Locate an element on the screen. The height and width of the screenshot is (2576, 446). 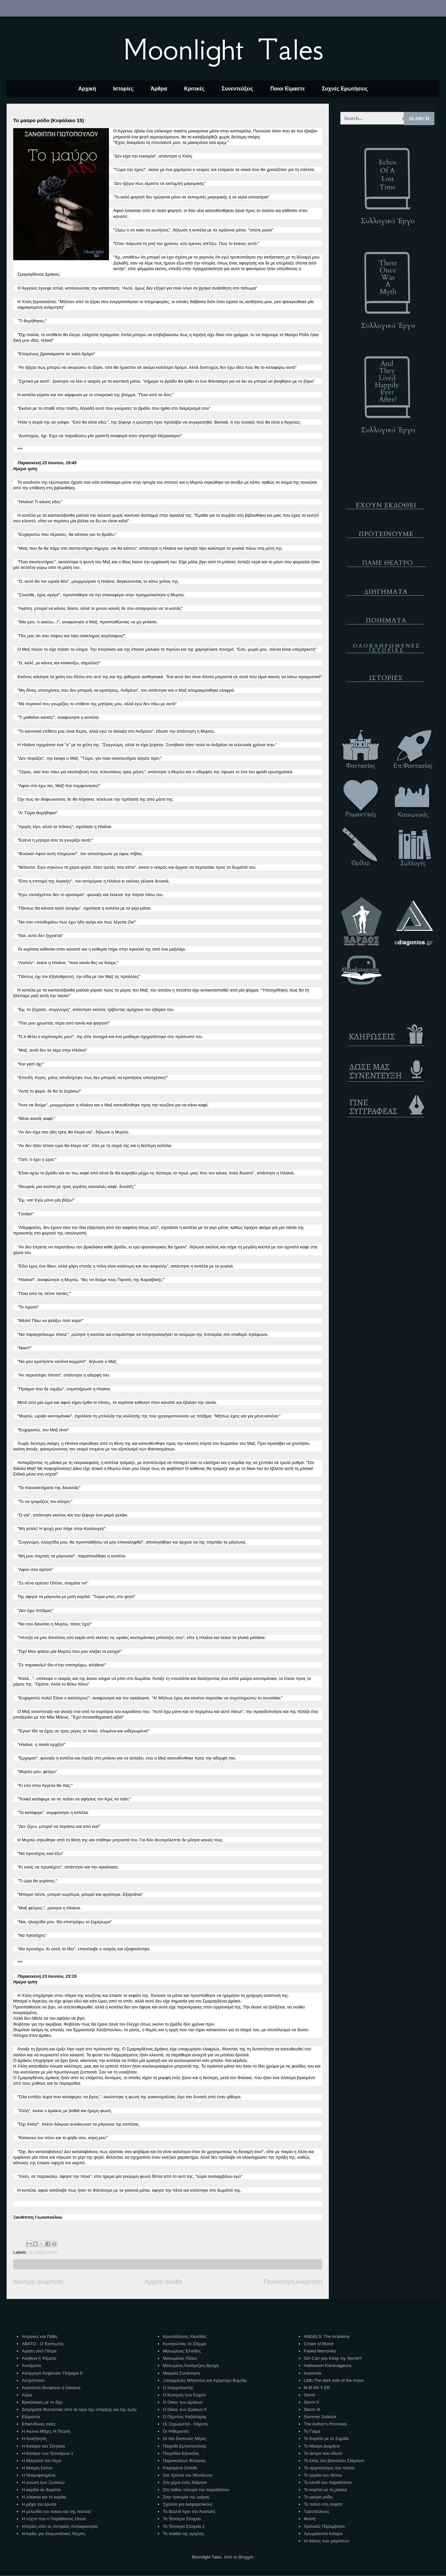
Η καρδιά σε θυμάται is located at coordinates (41, 2489).